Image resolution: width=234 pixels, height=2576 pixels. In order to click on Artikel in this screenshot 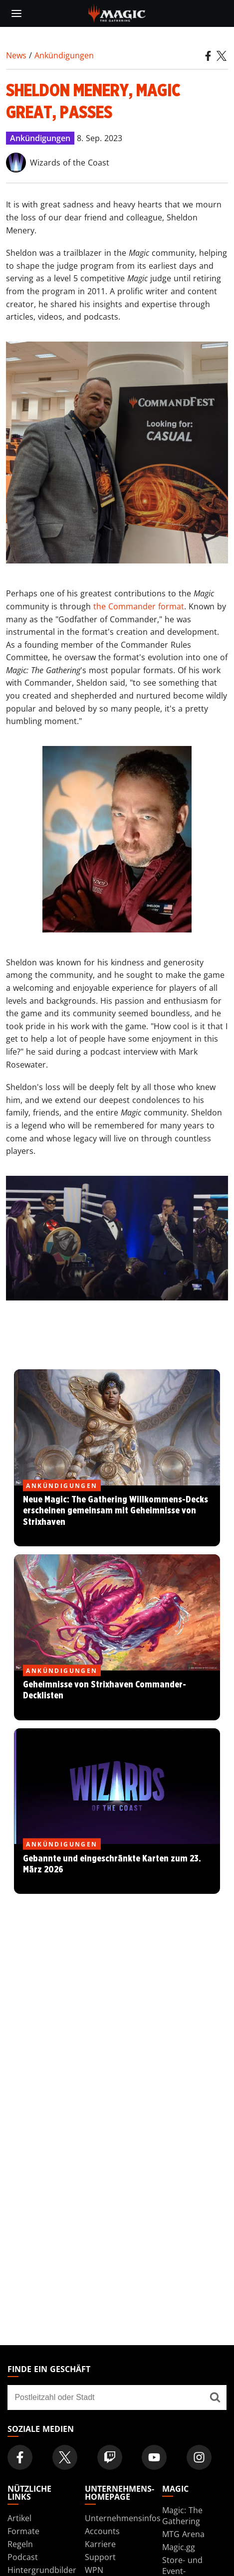, I will do `click(19, 2518)`.